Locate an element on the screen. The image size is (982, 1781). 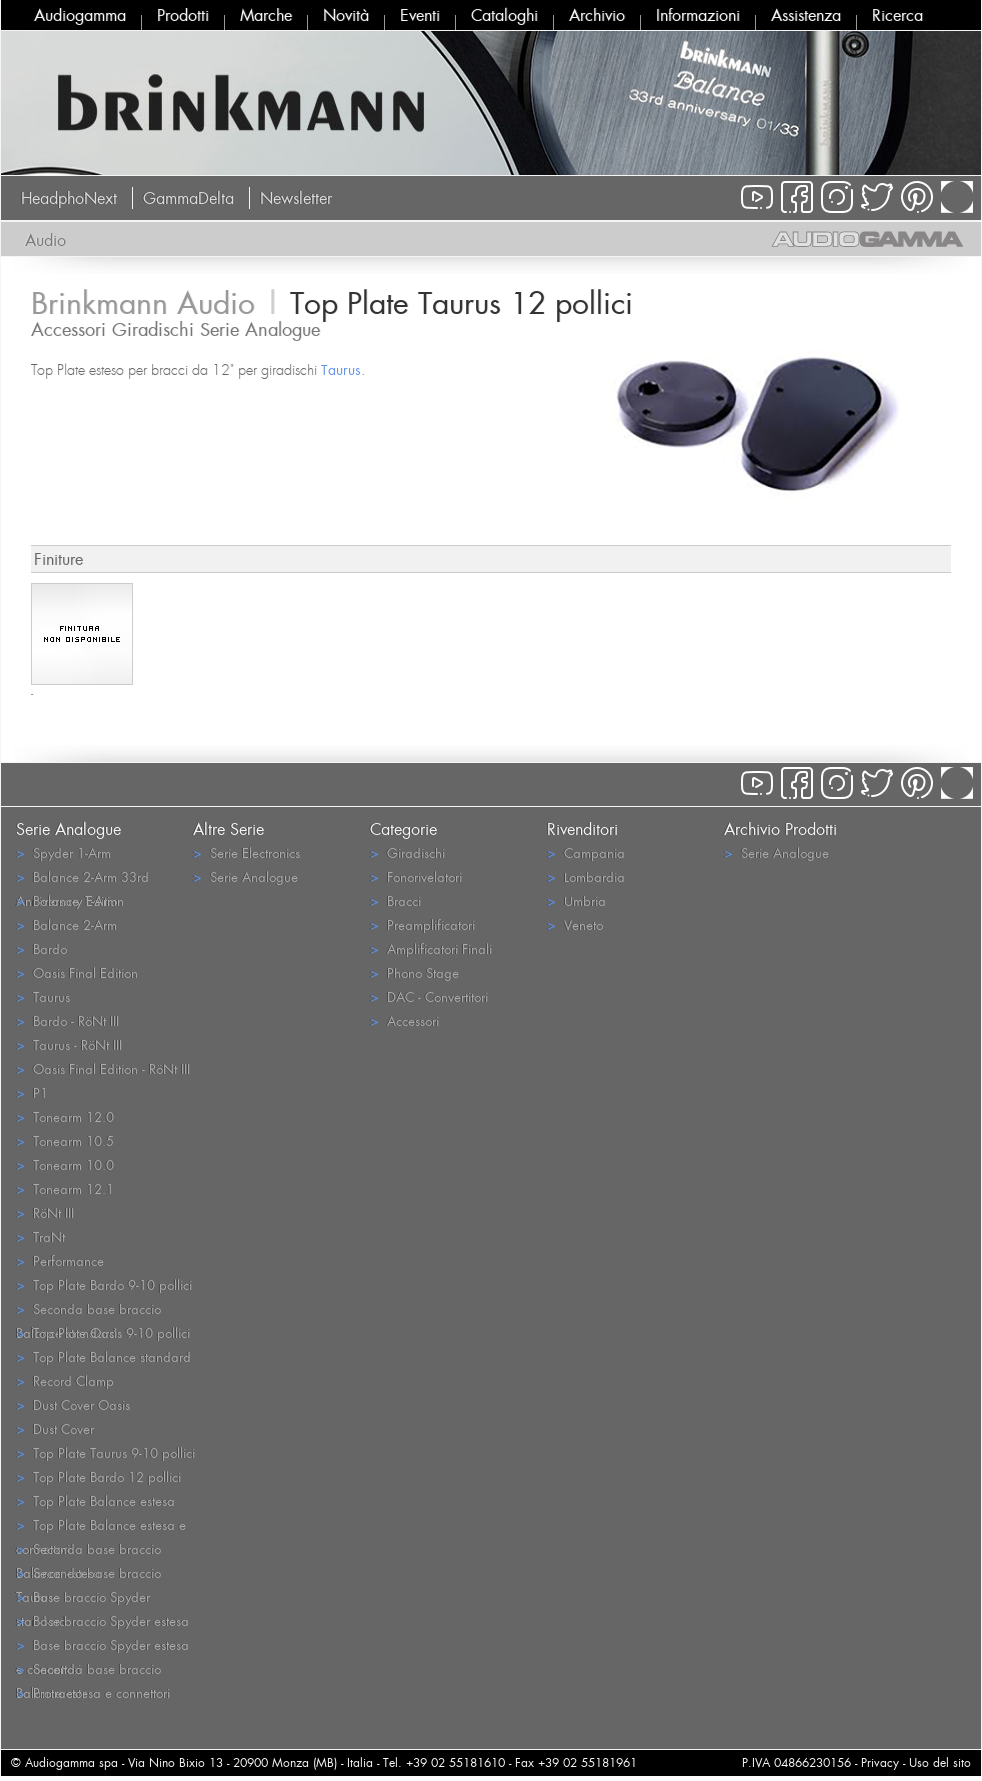
Tonearm 12.0 is located at coordinates (65, 1116).